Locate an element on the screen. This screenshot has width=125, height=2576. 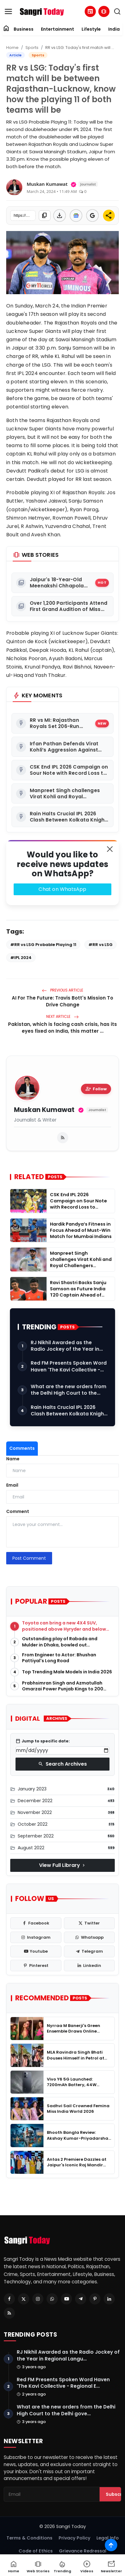
[twitter] is located at coordinates (89, 1923).